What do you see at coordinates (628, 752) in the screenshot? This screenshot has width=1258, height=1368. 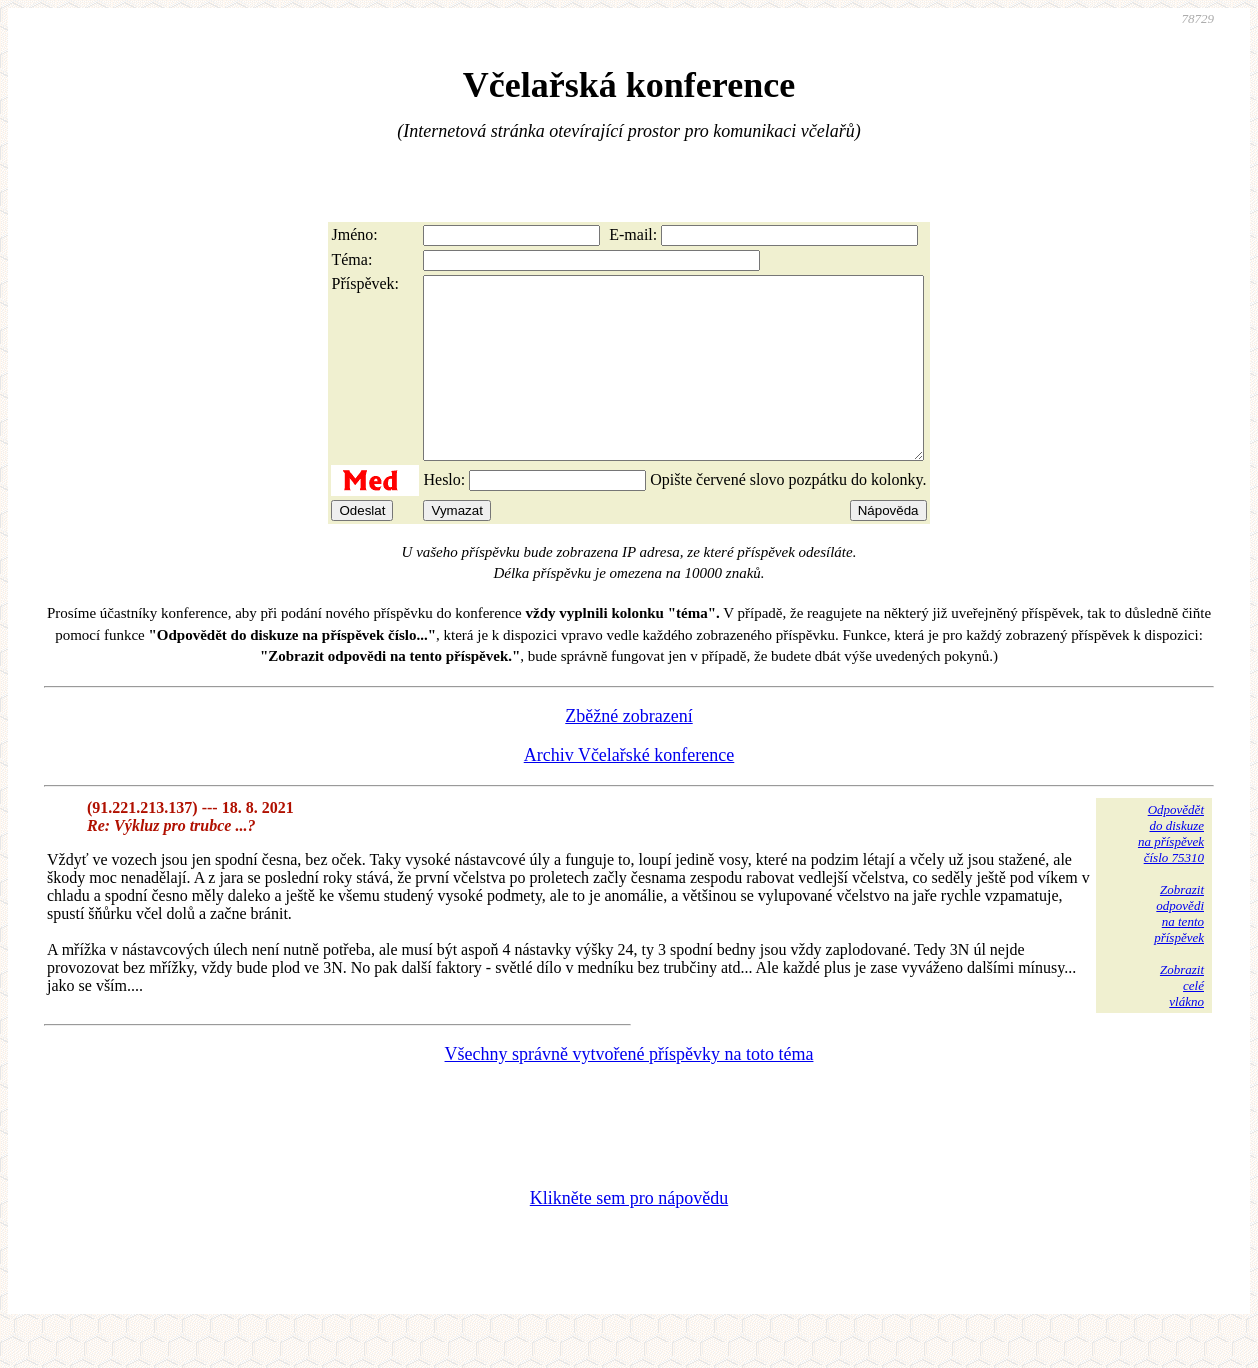 I see `Zběžné zobrazení` at bounding box center [628, 752].